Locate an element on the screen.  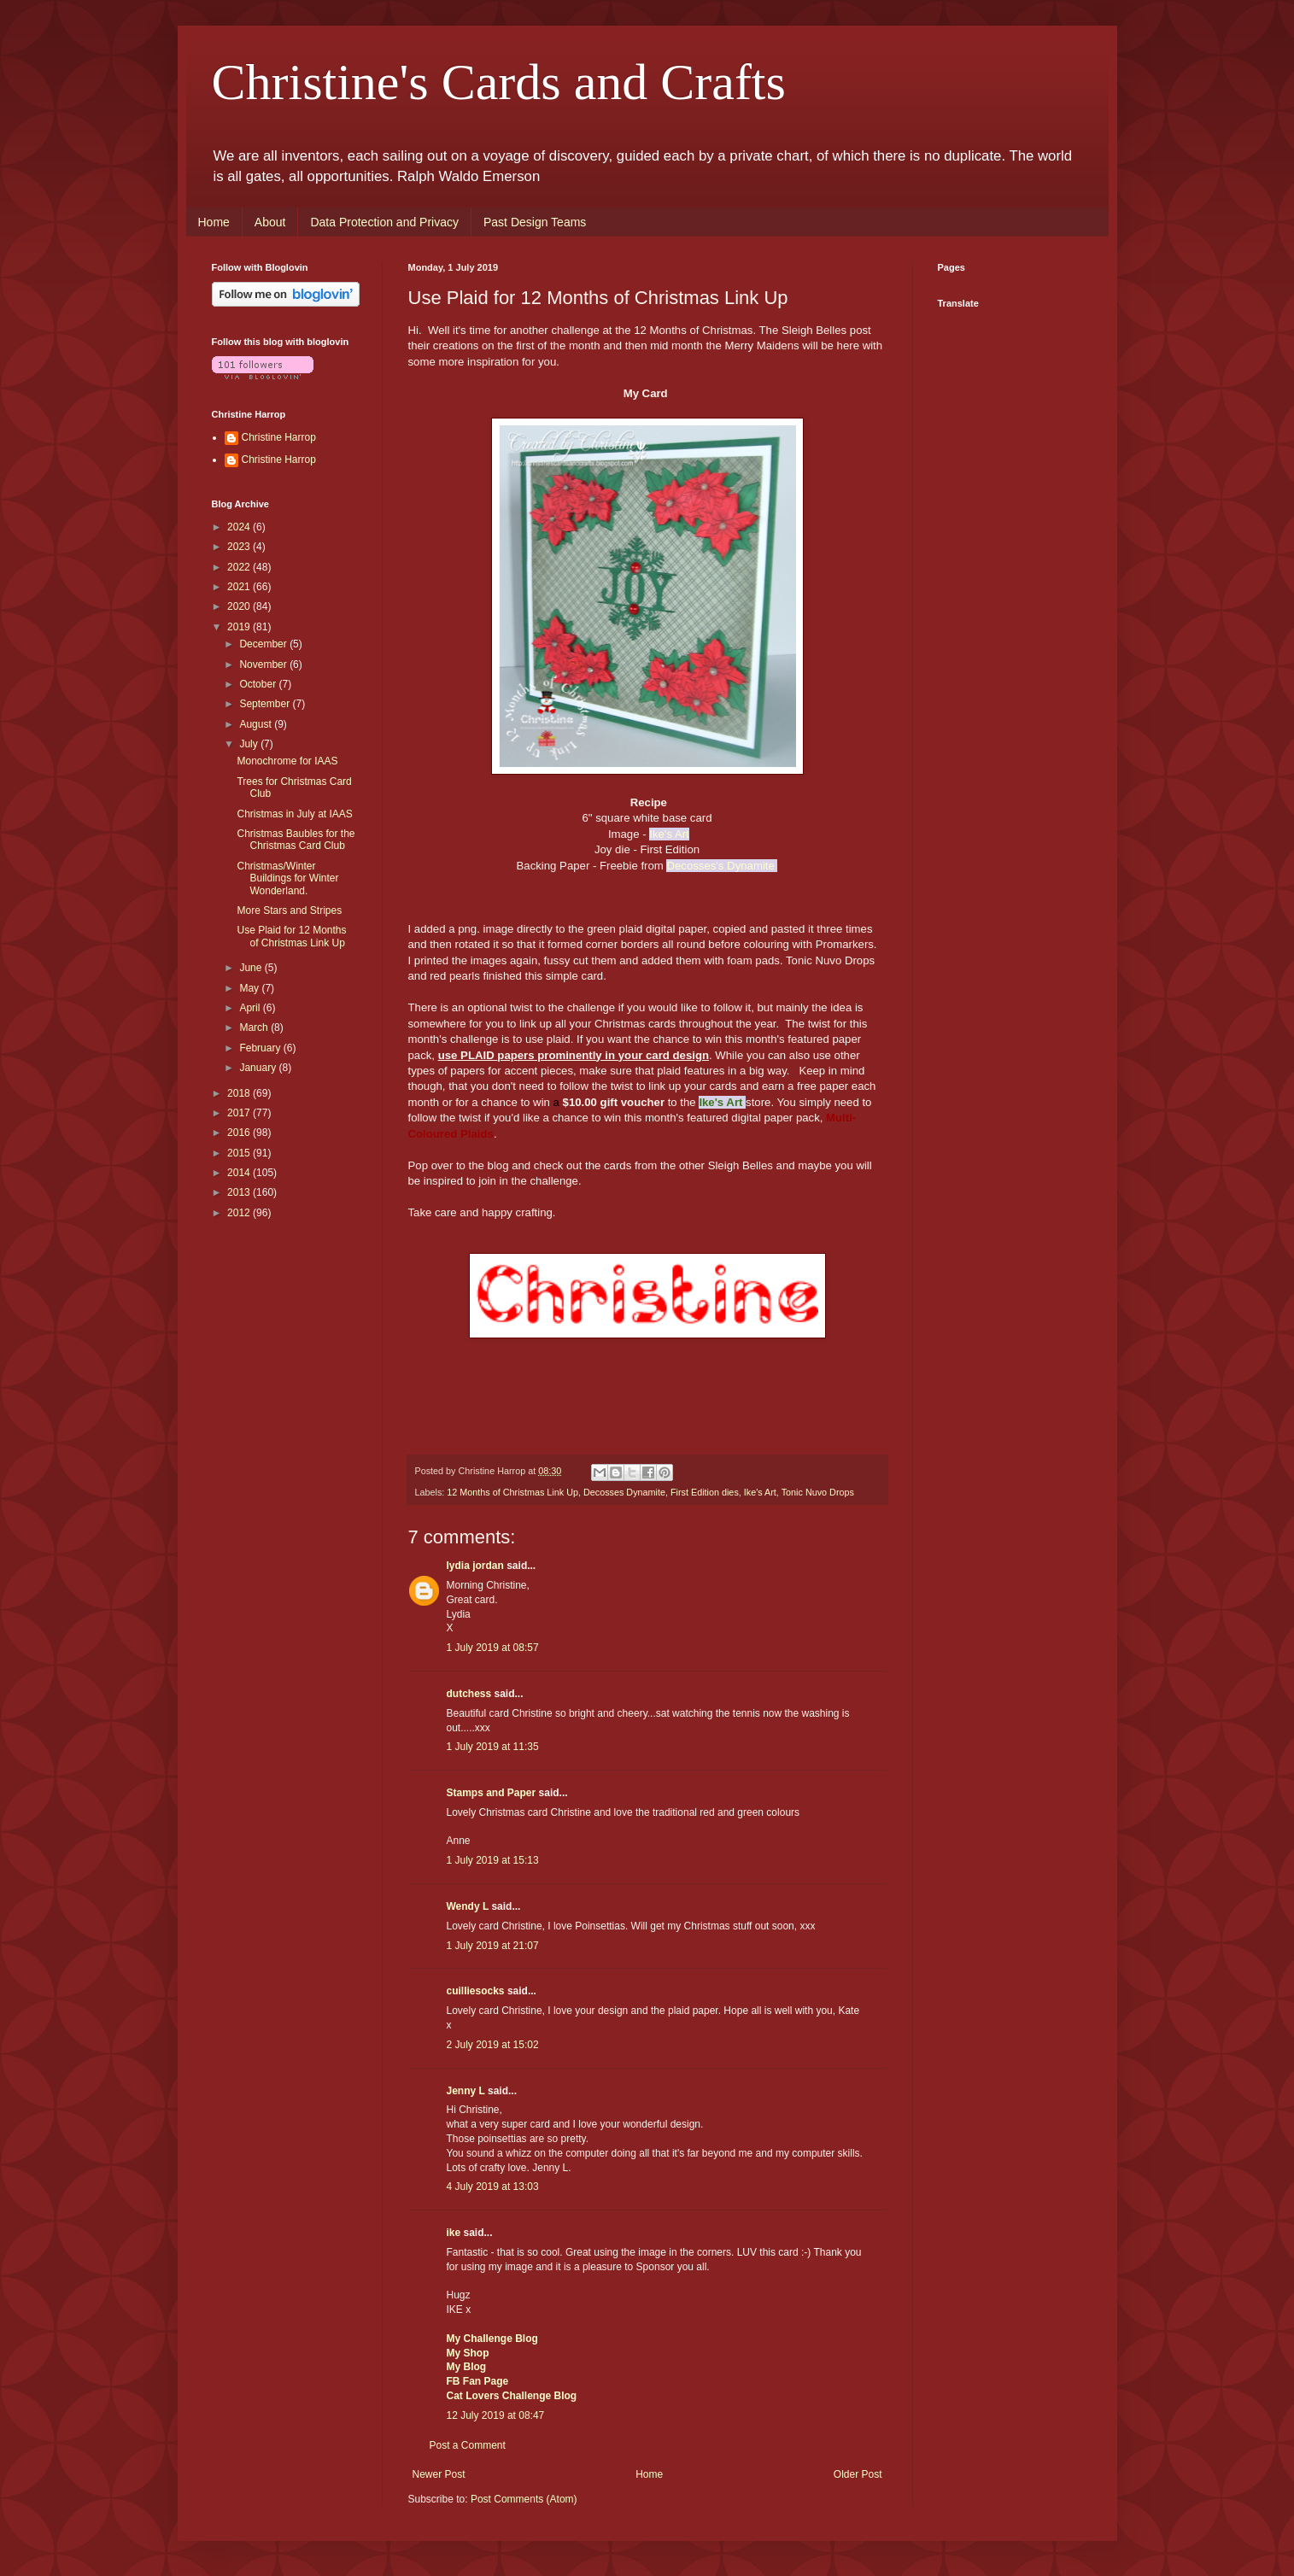
May is located at coordinates (250, 988).